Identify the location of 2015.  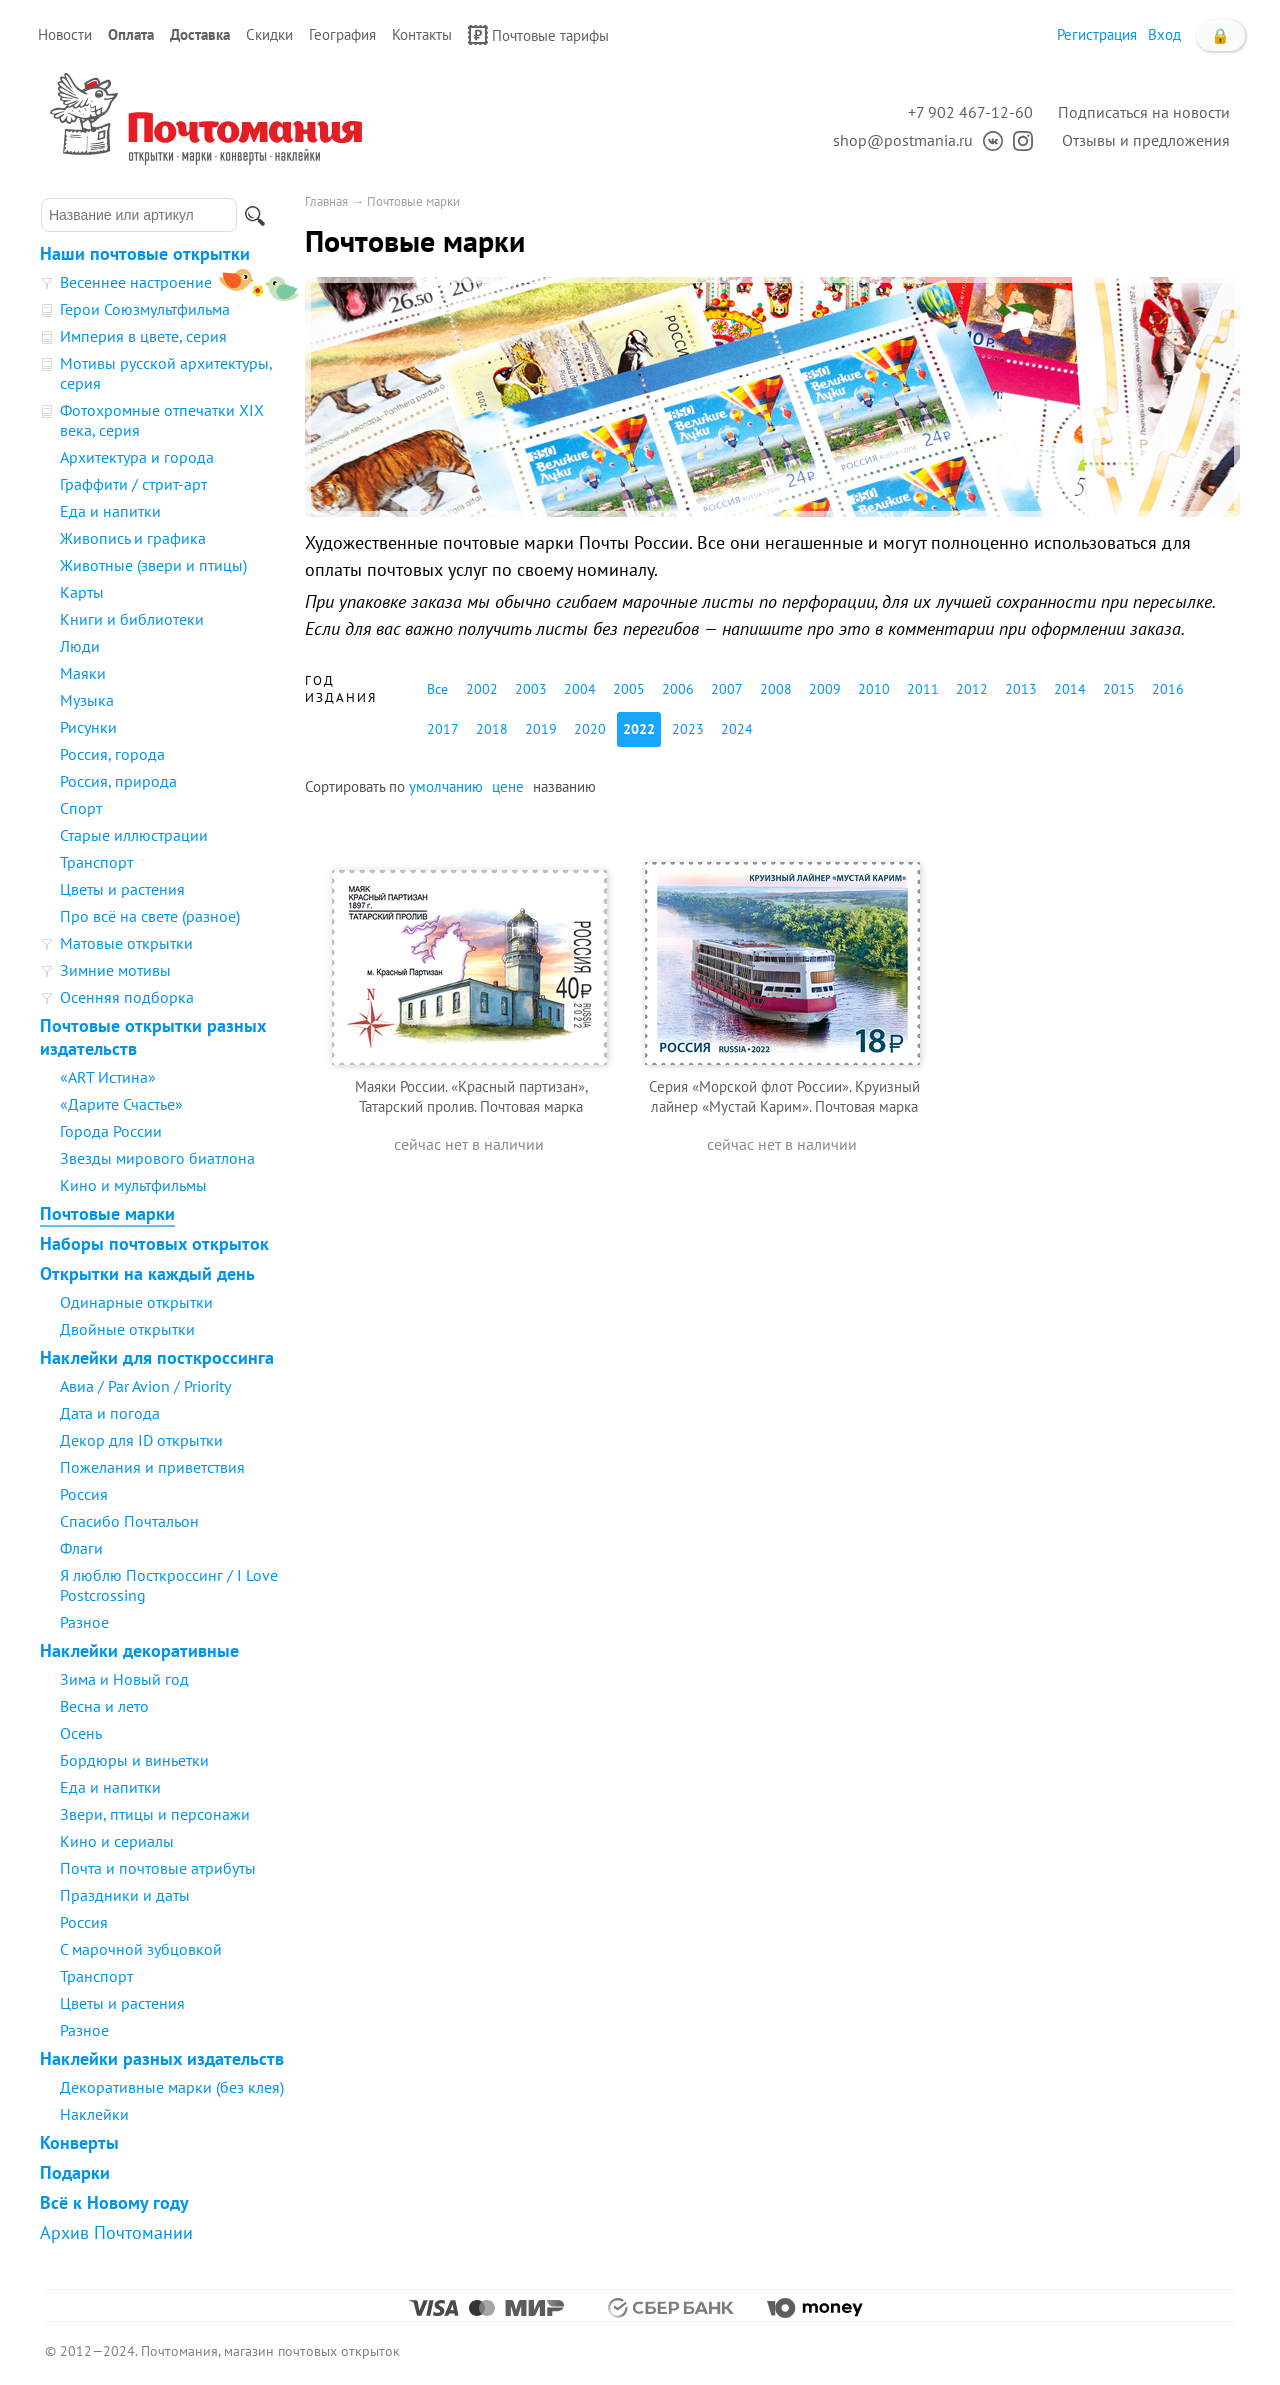
(1119, 689).